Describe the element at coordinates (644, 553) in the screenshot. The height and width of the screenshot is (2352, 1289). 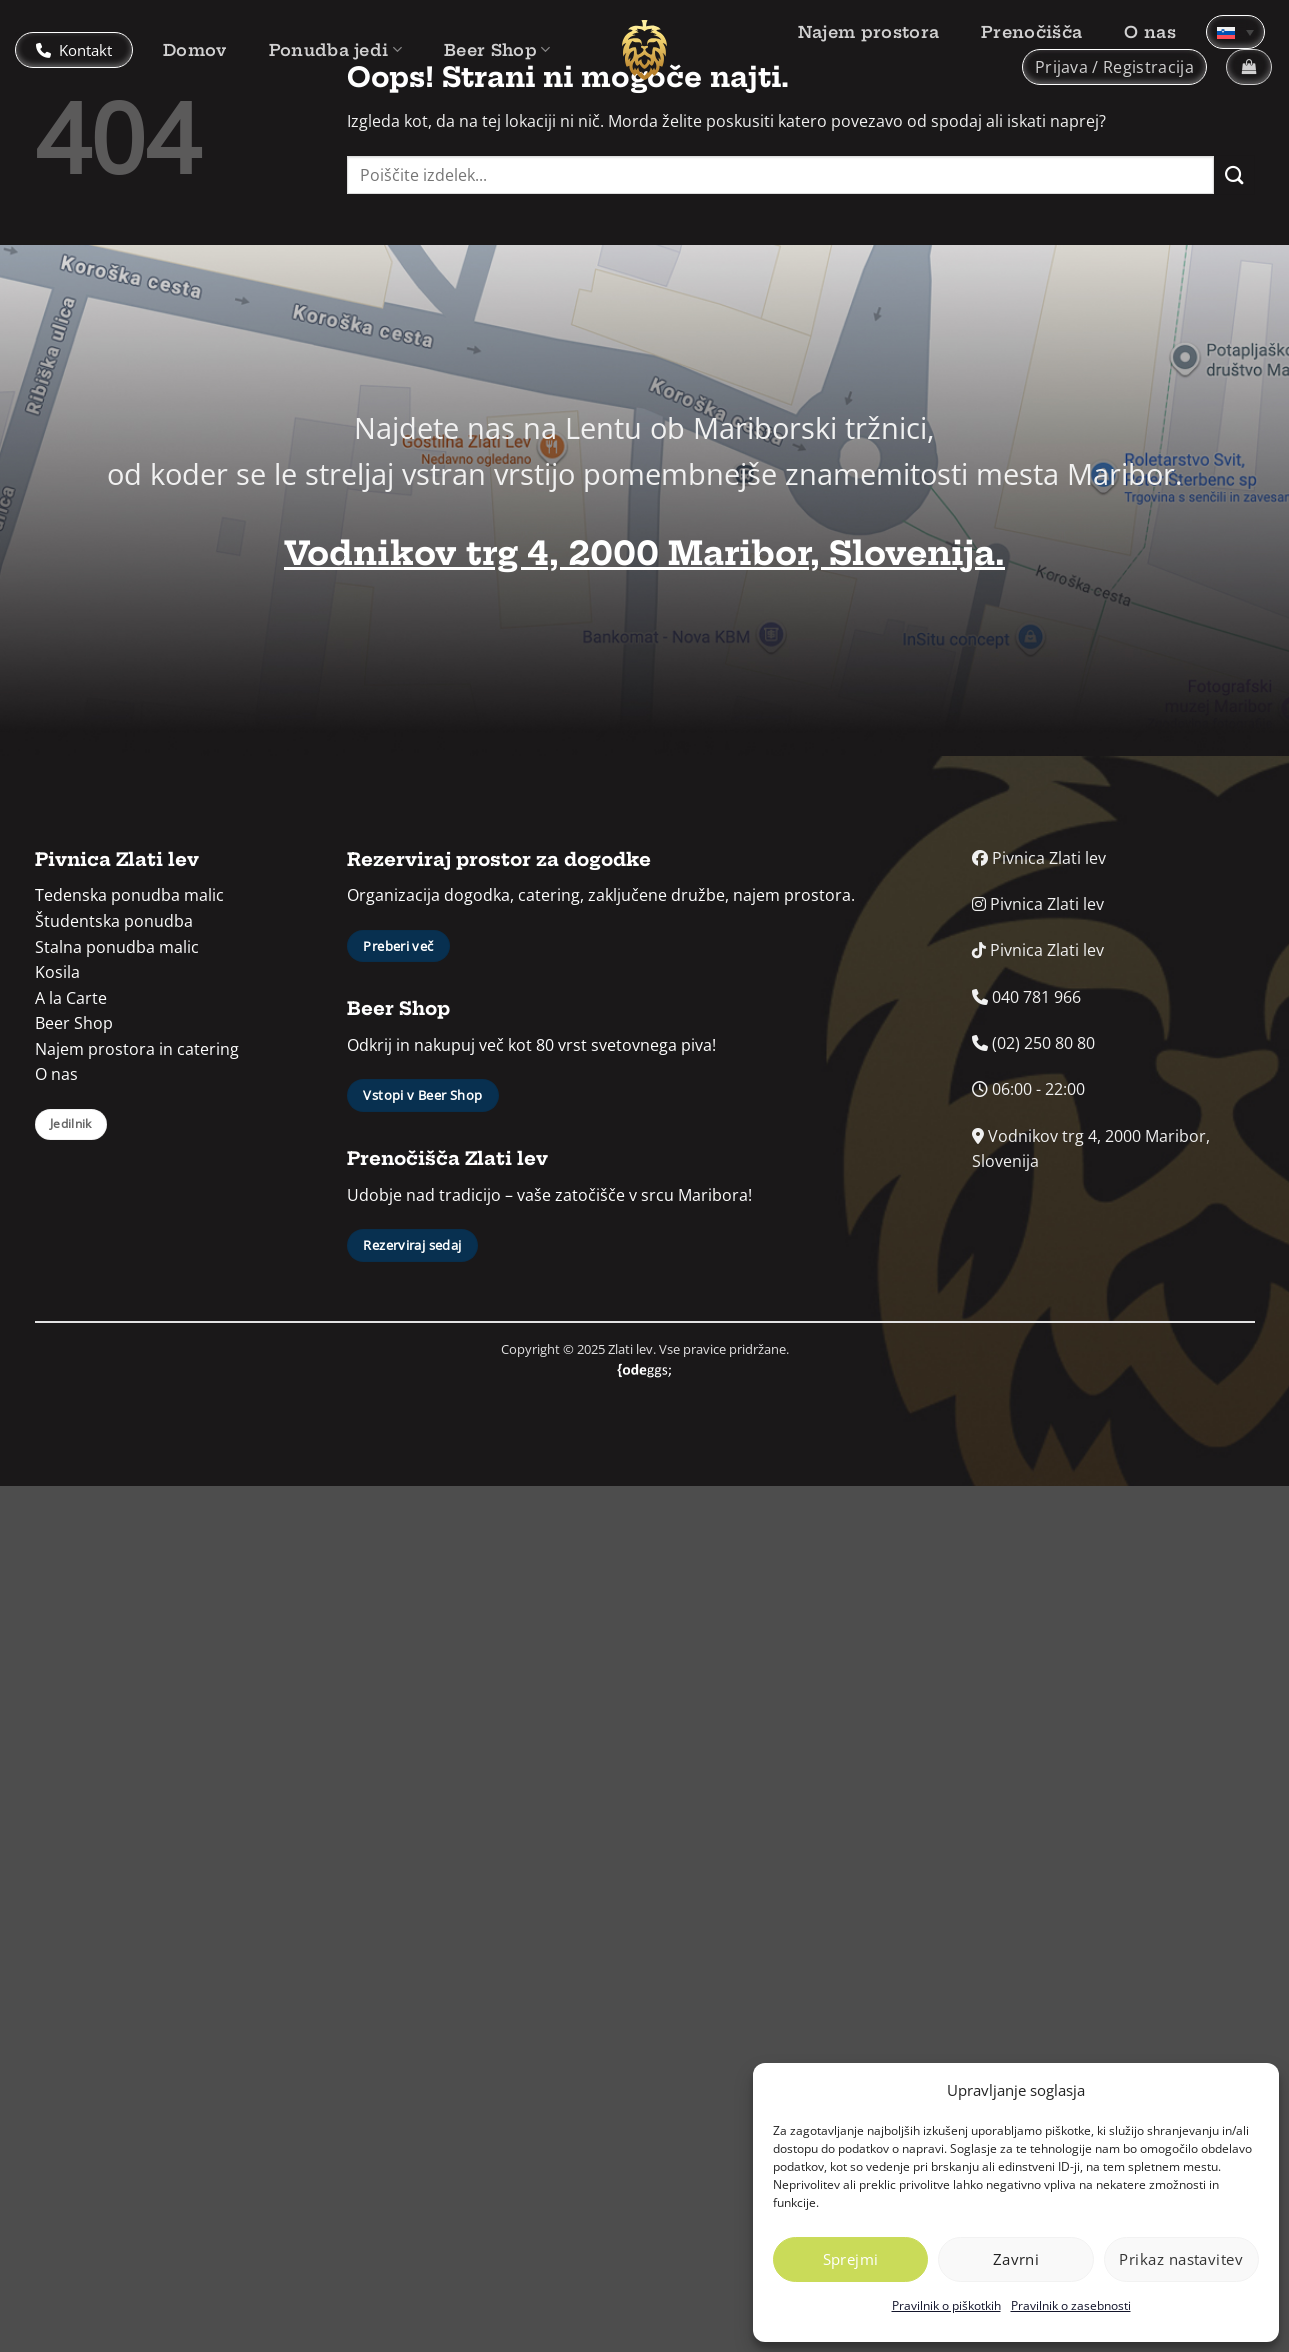
I see `Vodnikov trg 4, 2000 Maribor, Slovenija.` at that location.